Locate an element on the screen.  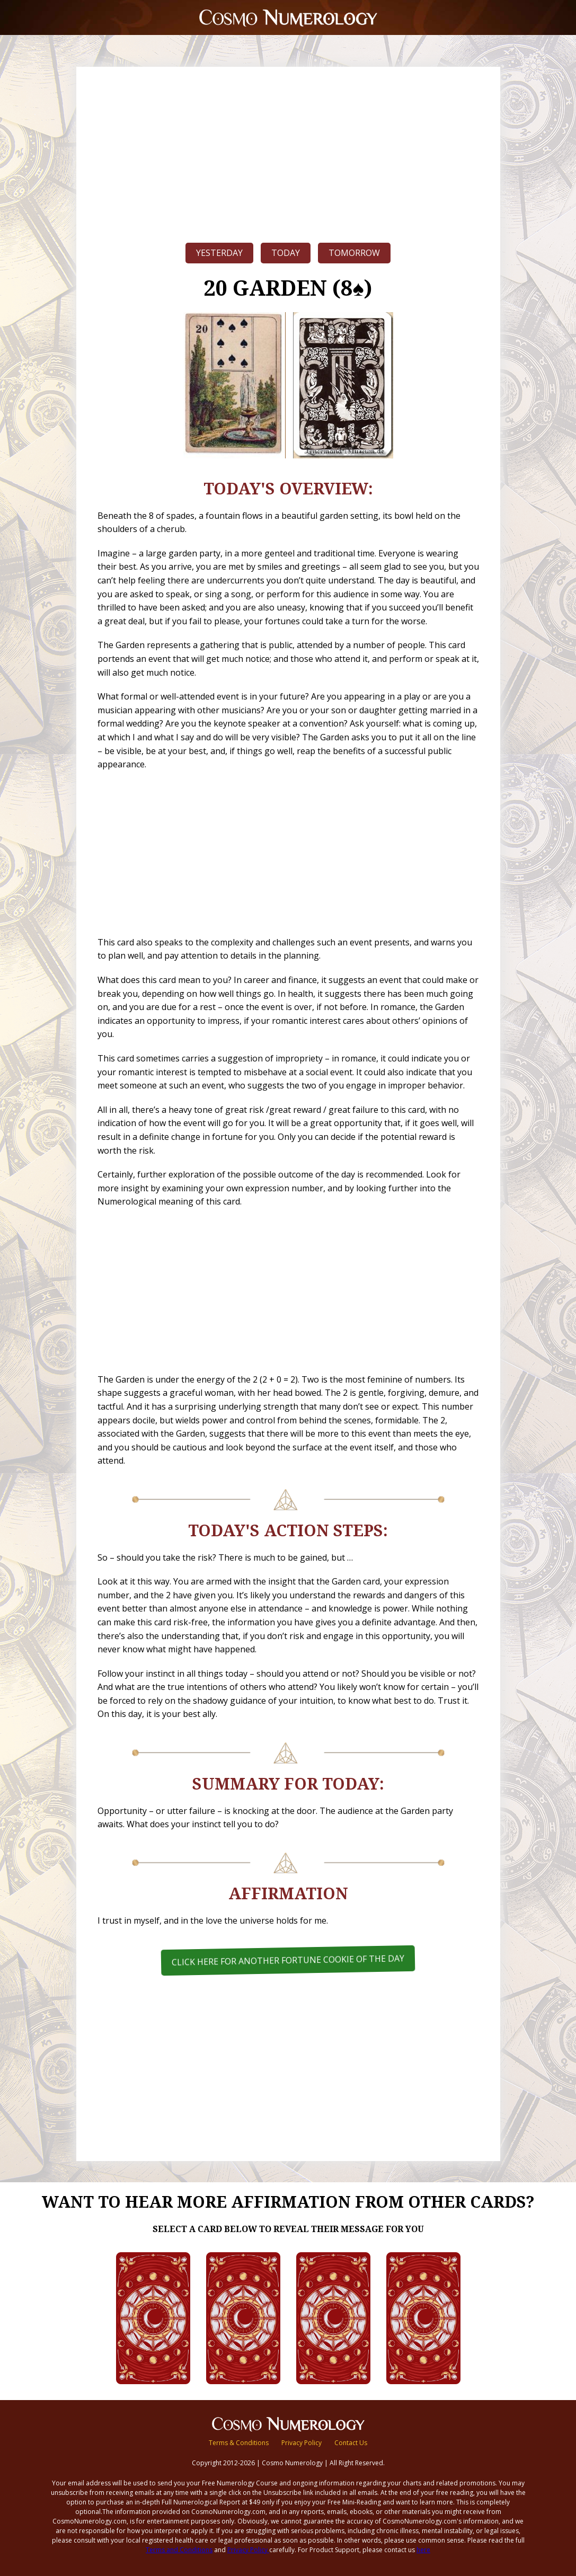
Today is located at coordinates (285, 253).